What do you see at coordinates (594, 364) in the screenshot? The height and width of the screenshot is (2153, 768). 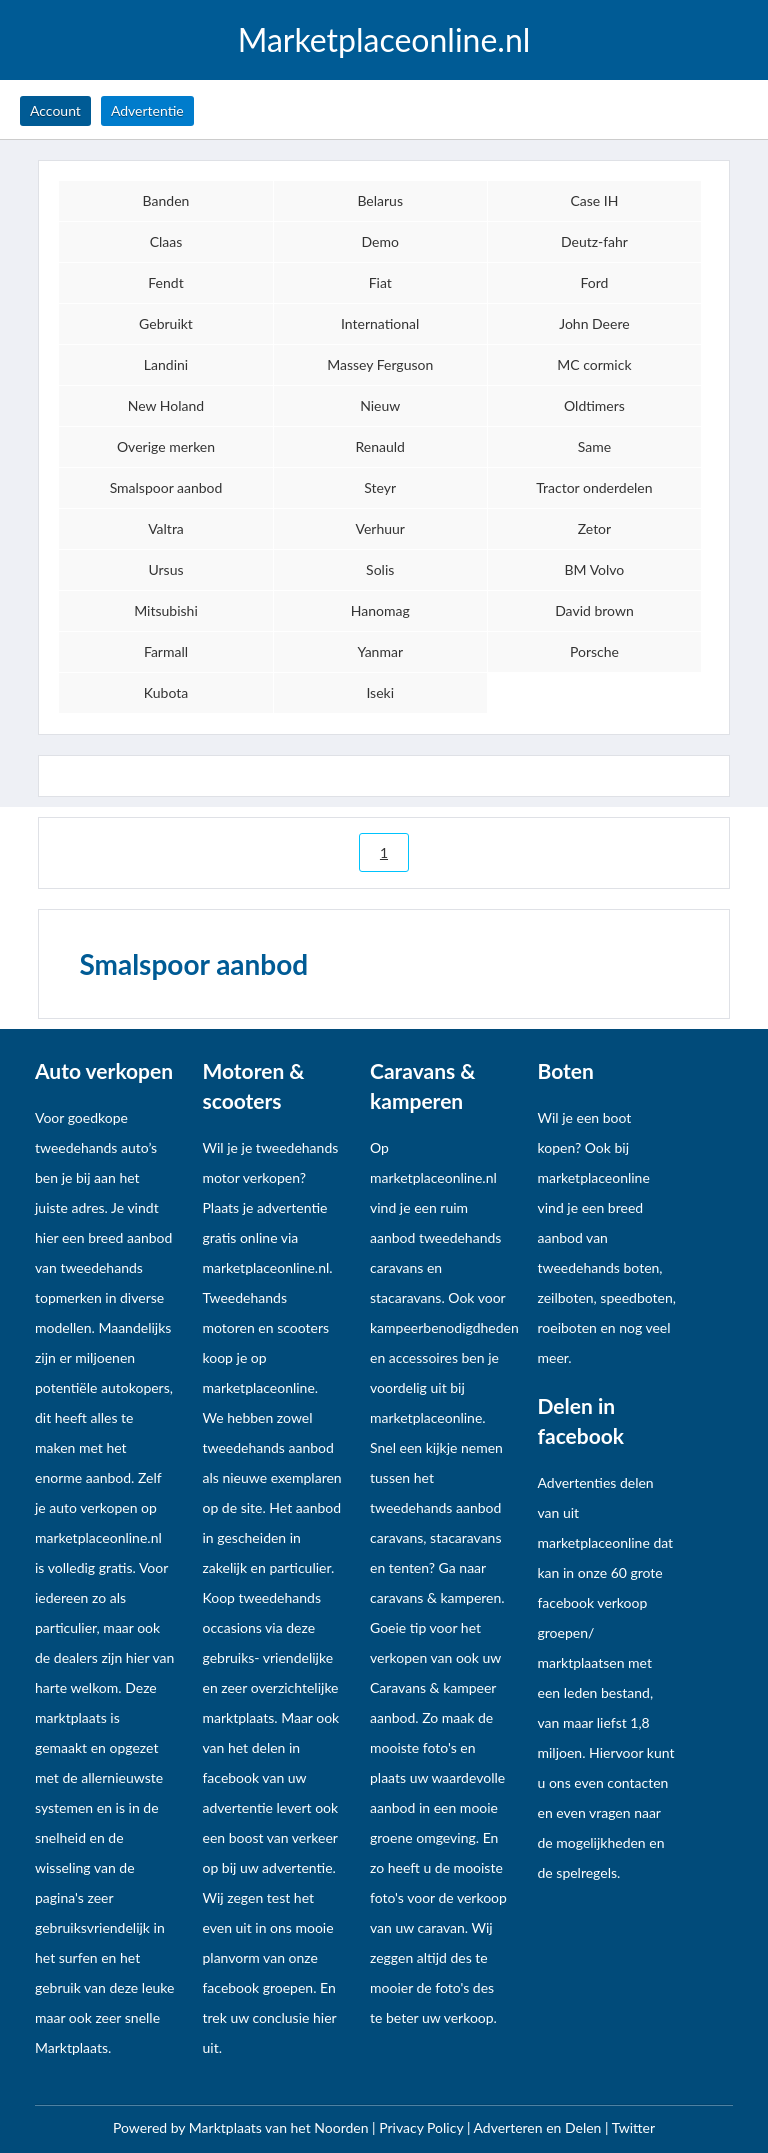 I see `MC cormick` at bounding box center [594, 364].